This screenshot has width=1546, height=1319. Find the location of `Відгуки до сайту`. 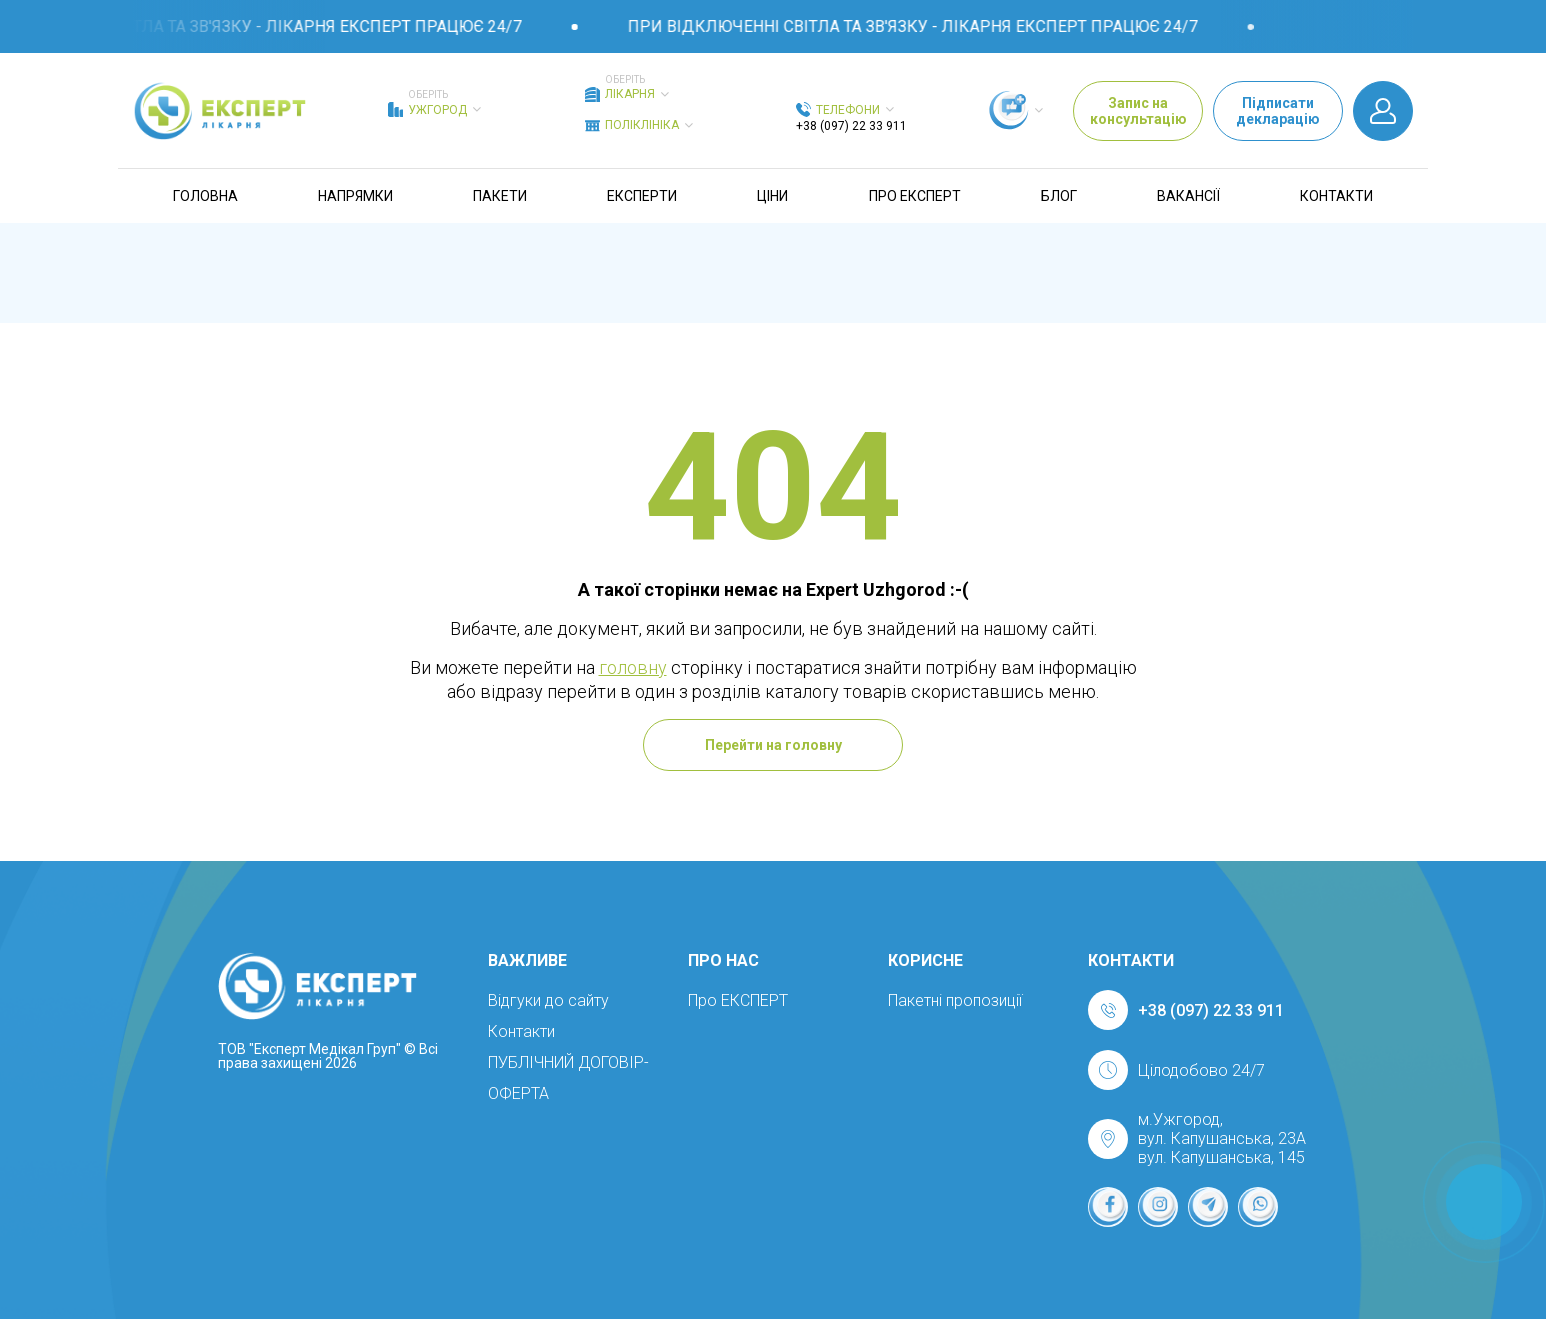

Відгуки до сайту is located at coordinates (548, 1000).